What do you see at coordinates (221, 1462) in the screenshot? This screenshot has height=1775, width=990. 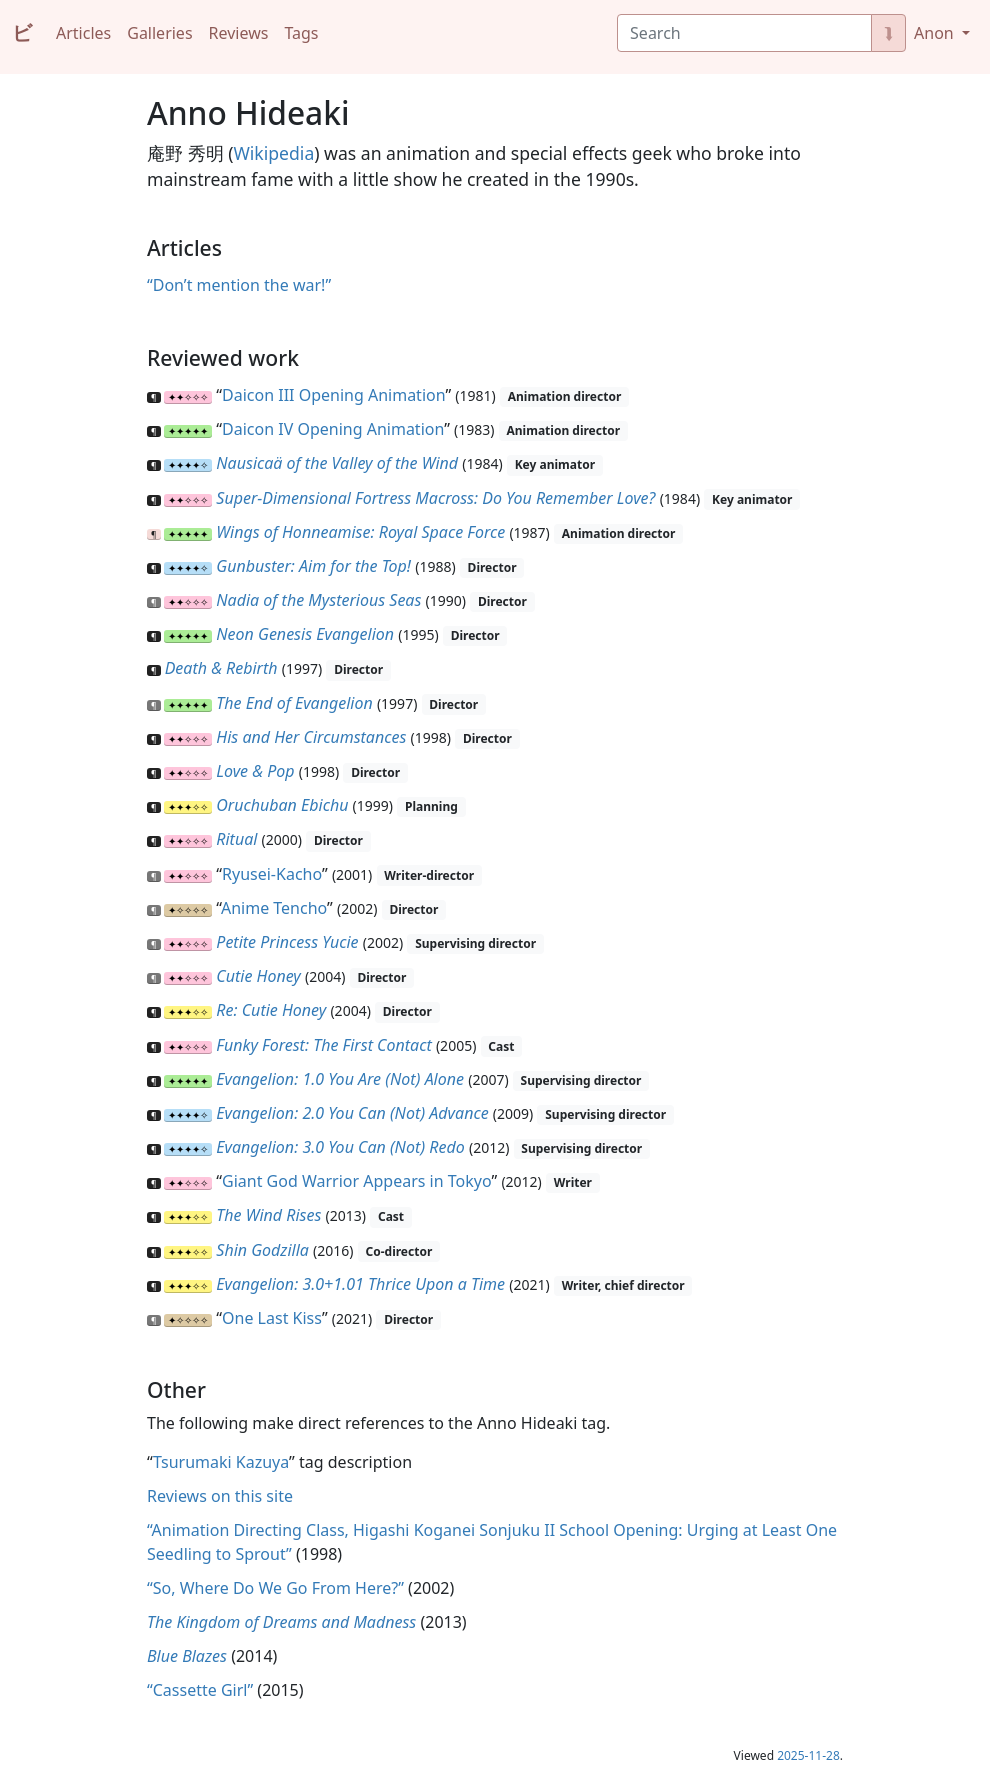 I see `Tsurumaki Kazuya` at bounding box center [221, 1462].